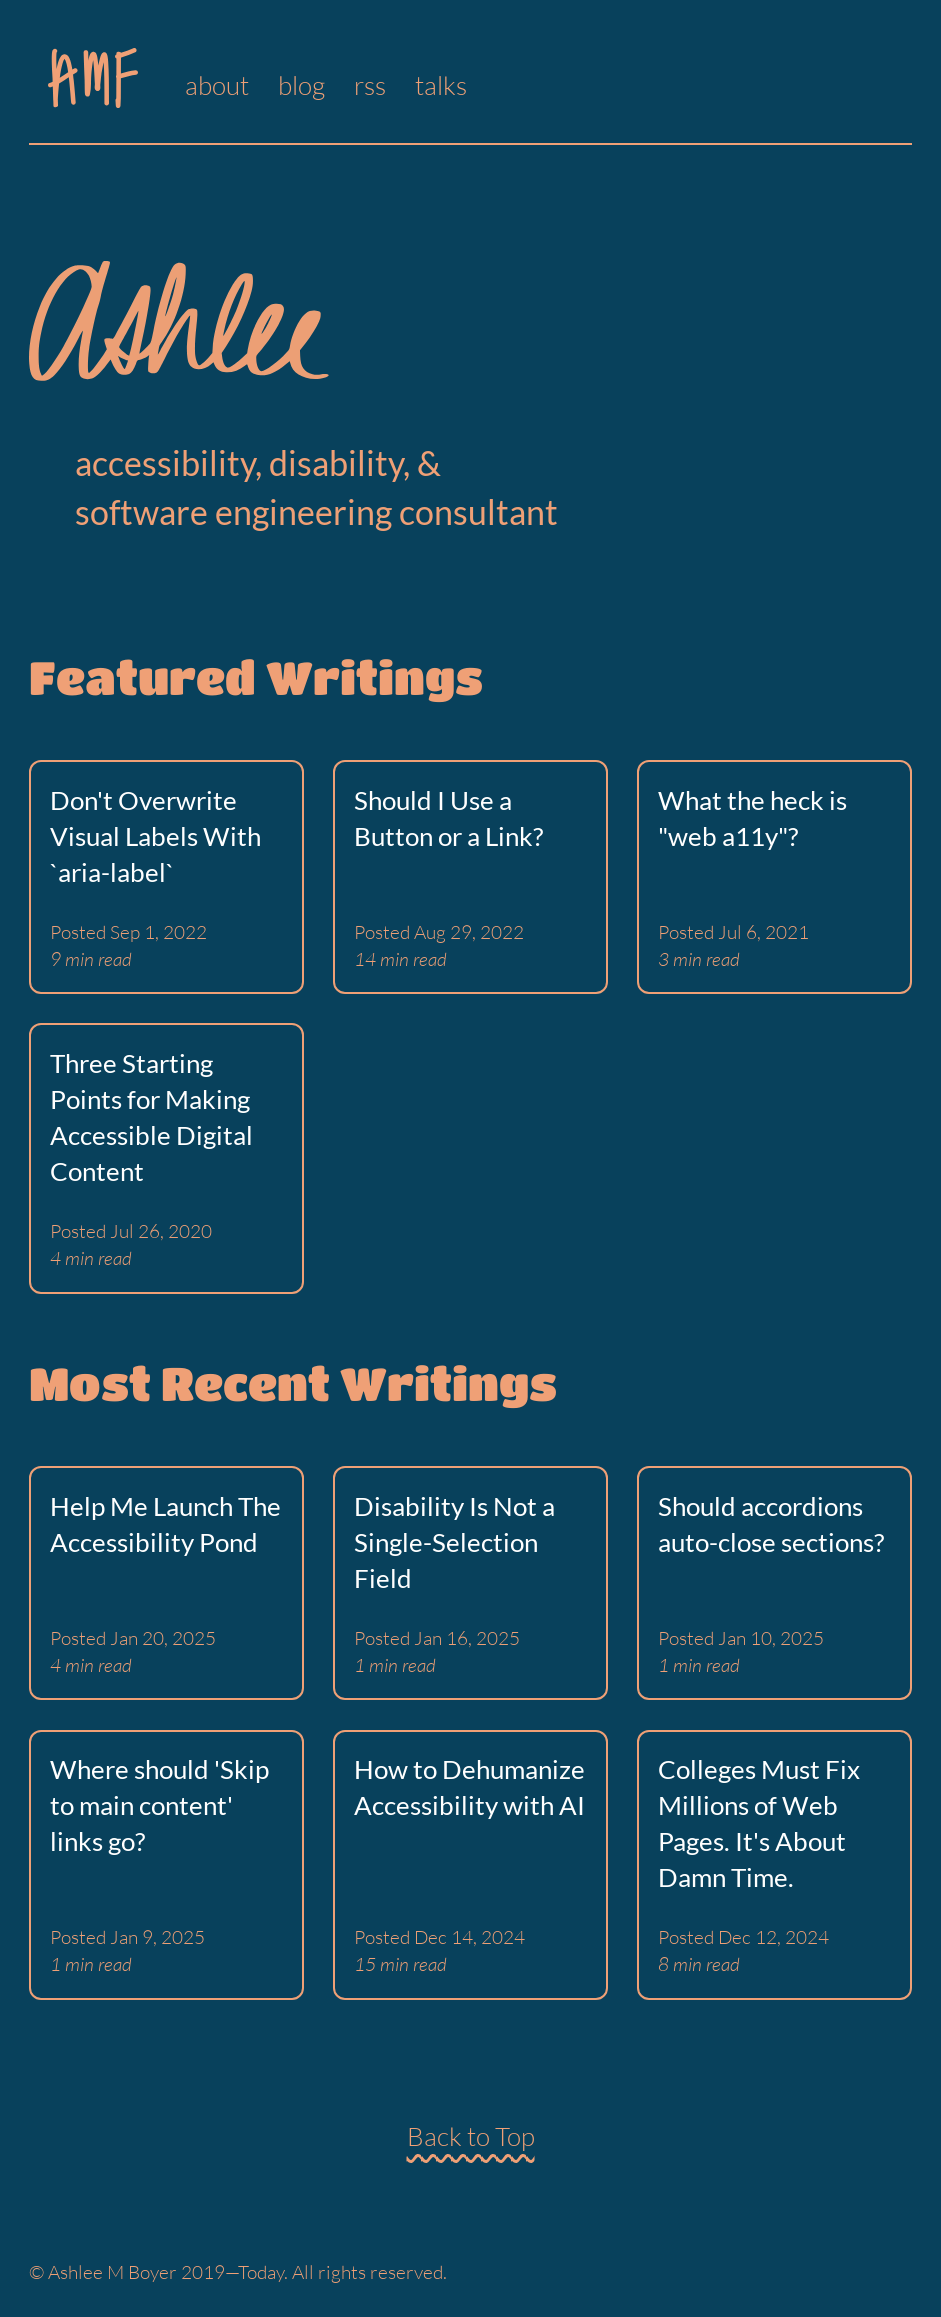 The height and width of the screenshot is (2317, 941). Describe the element at coordinates (759, 1823) in the screenshot. I see `Colleges Must Fix Millions of Web Pages. It's About Damn Time.` at that location.